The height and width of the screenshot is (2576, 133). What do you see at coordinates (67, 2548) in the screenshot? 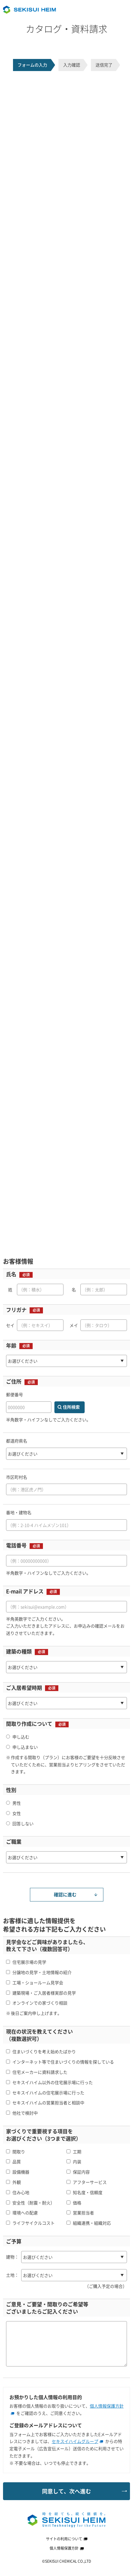
I see `個人情報保護方針` at bounding box center [67, 2548].